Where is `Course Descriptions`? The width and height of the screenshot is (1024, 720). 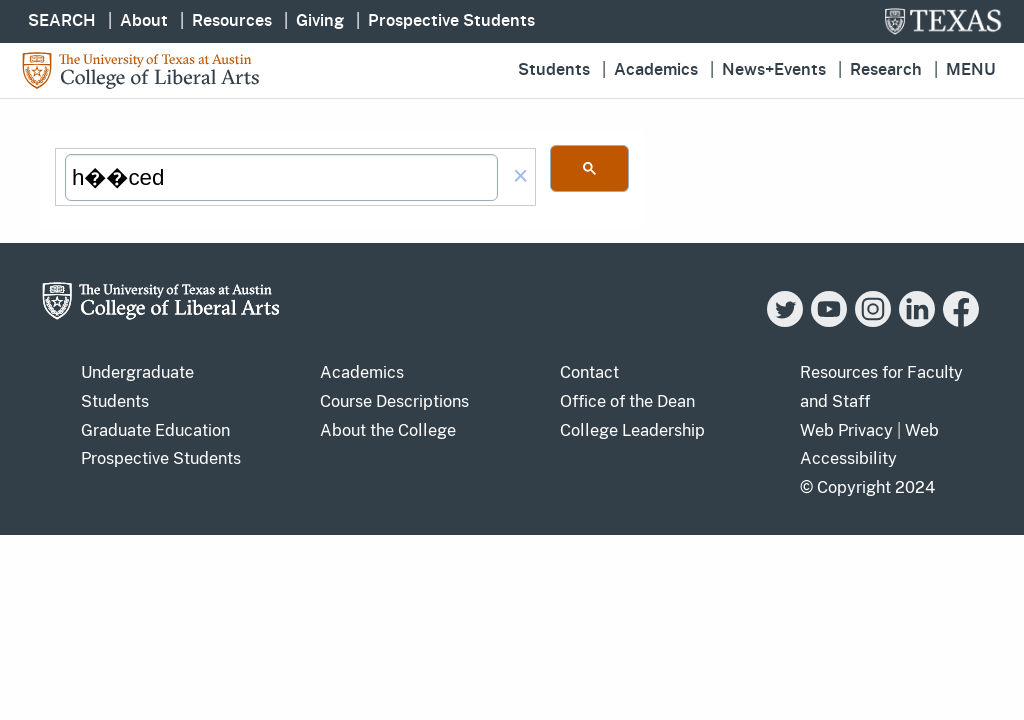
Course Descriptions is located at coordinates (394, 401).